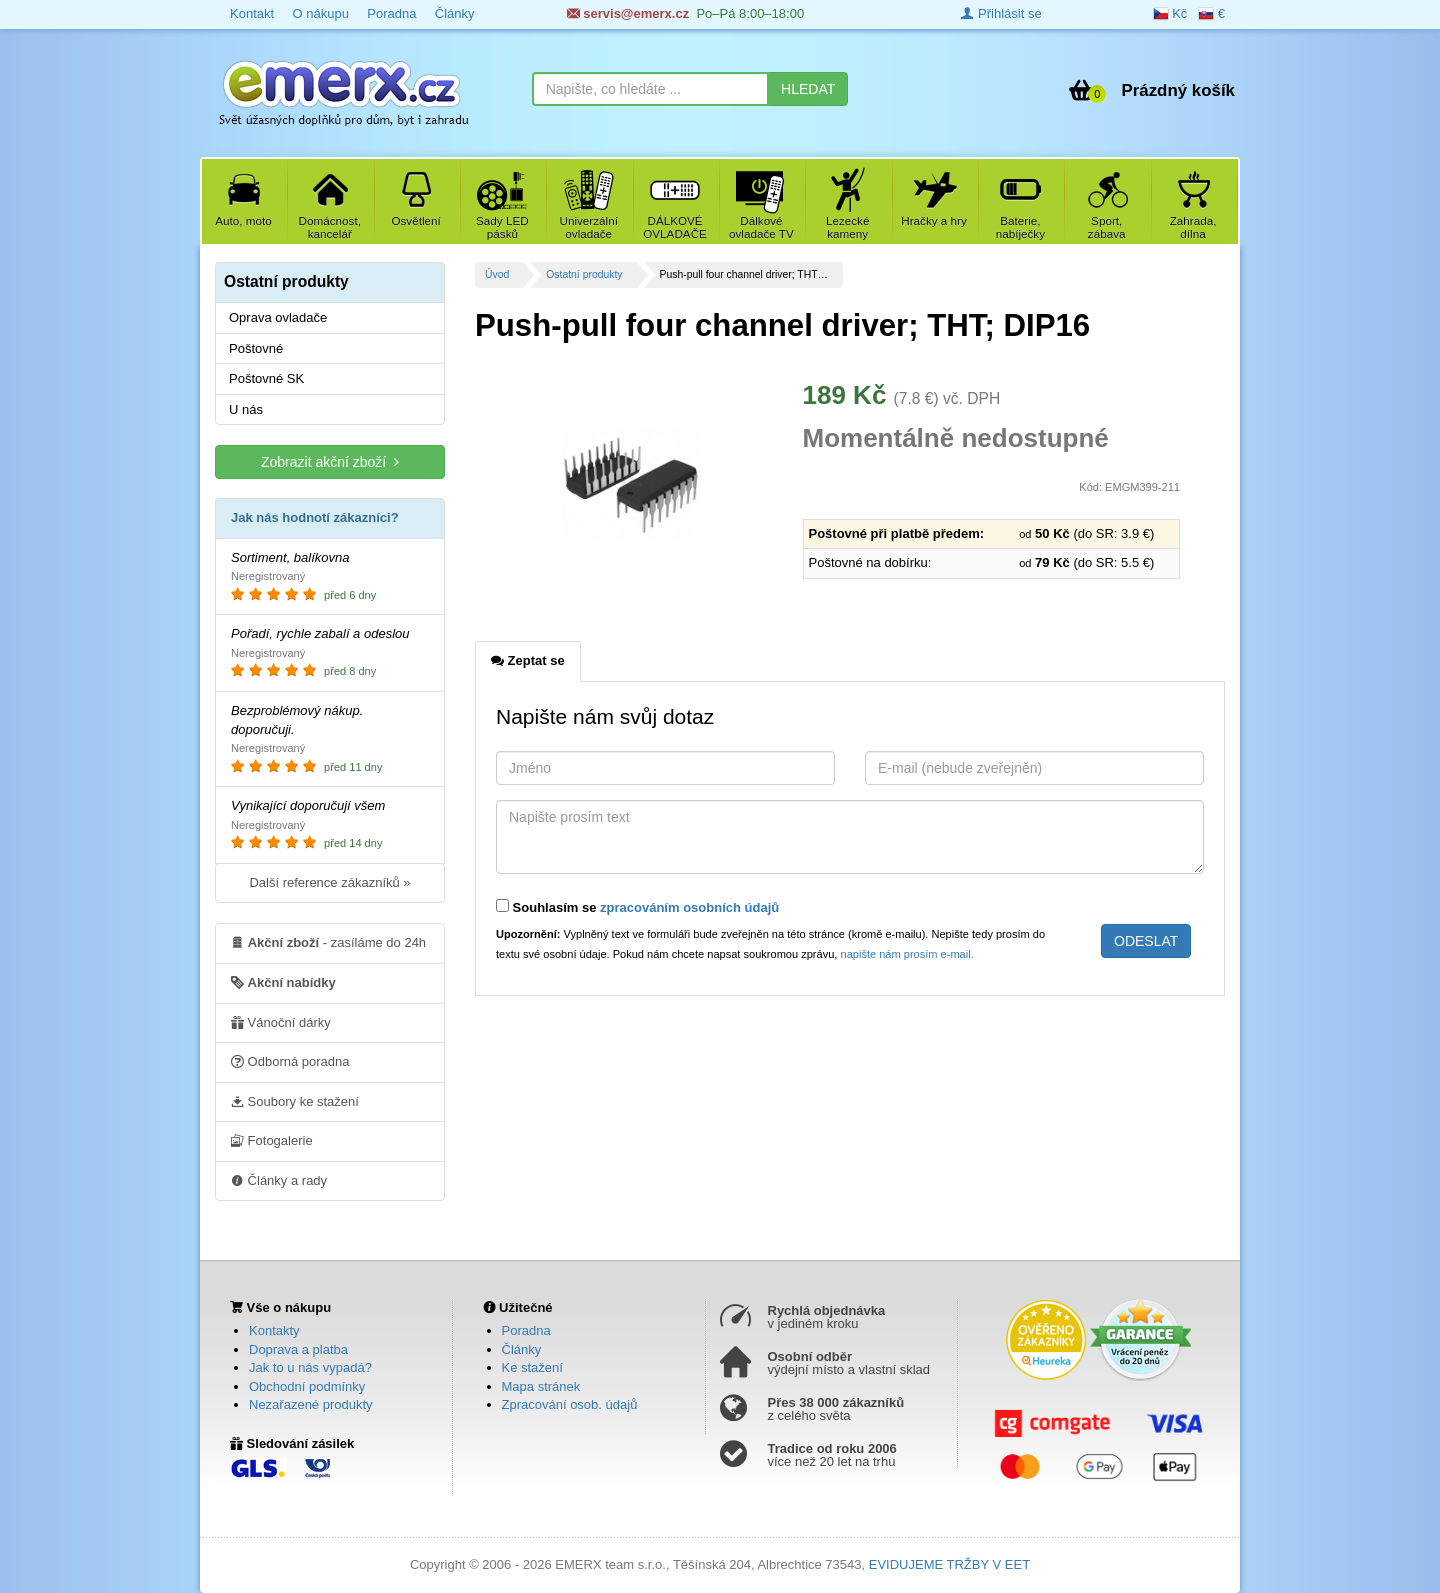  What do you see at coordinates (256, 348) in the screenshot?
I see `Poštovné` at bounding box center [256, 348].